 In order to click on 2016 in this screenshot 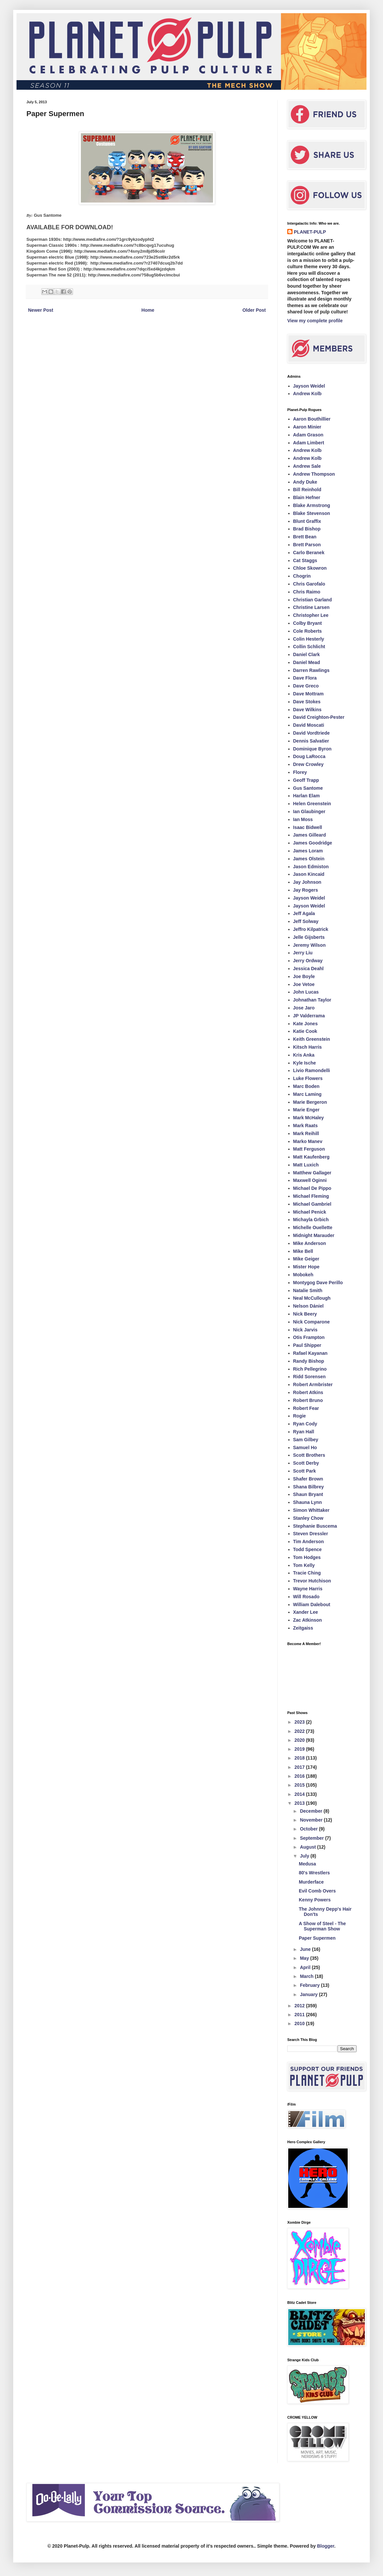, I will do `click(300, 1776)`.